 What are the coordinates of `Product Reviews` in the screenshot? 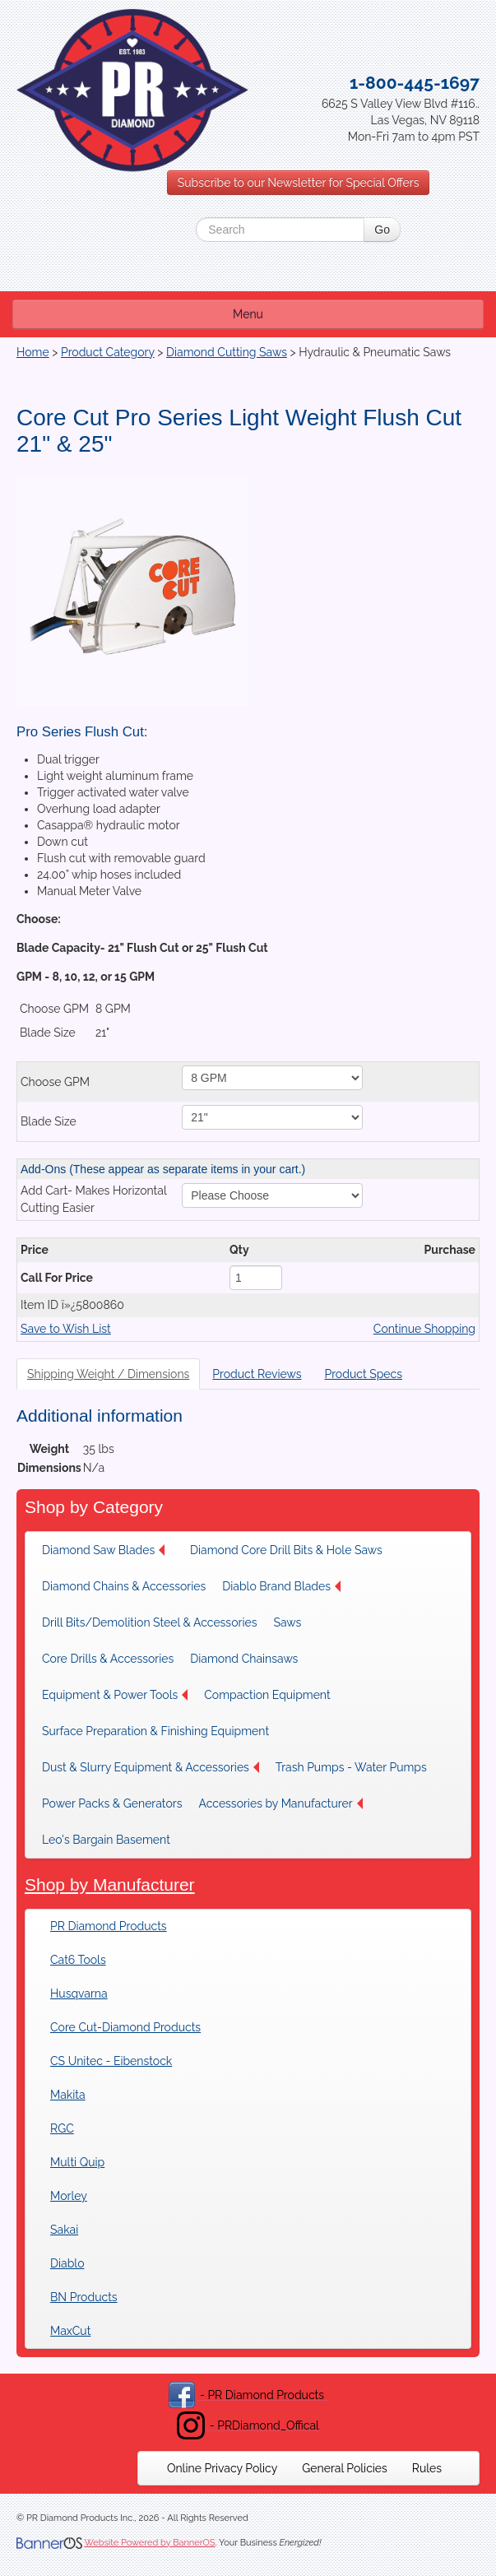 It's located at (256, 1374).